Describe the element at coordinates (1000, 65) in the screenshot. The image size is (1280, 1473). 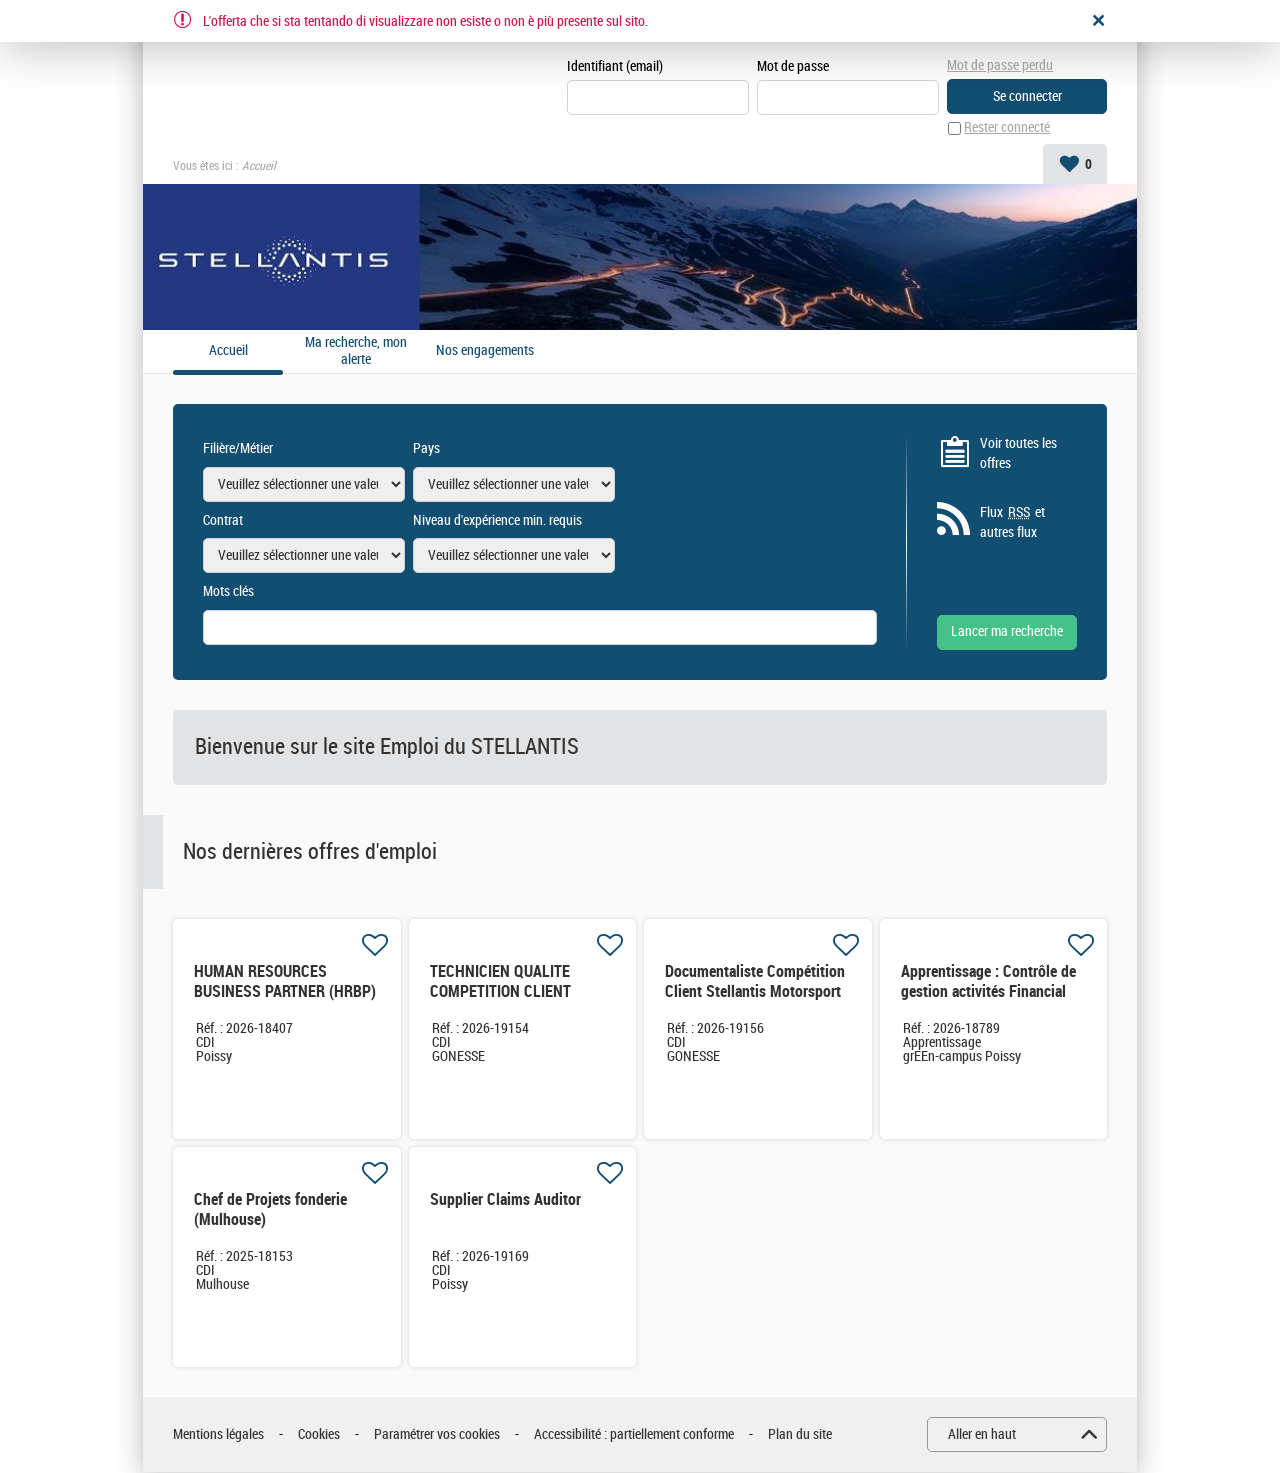
I see `Mot de passe perdu` at that location.